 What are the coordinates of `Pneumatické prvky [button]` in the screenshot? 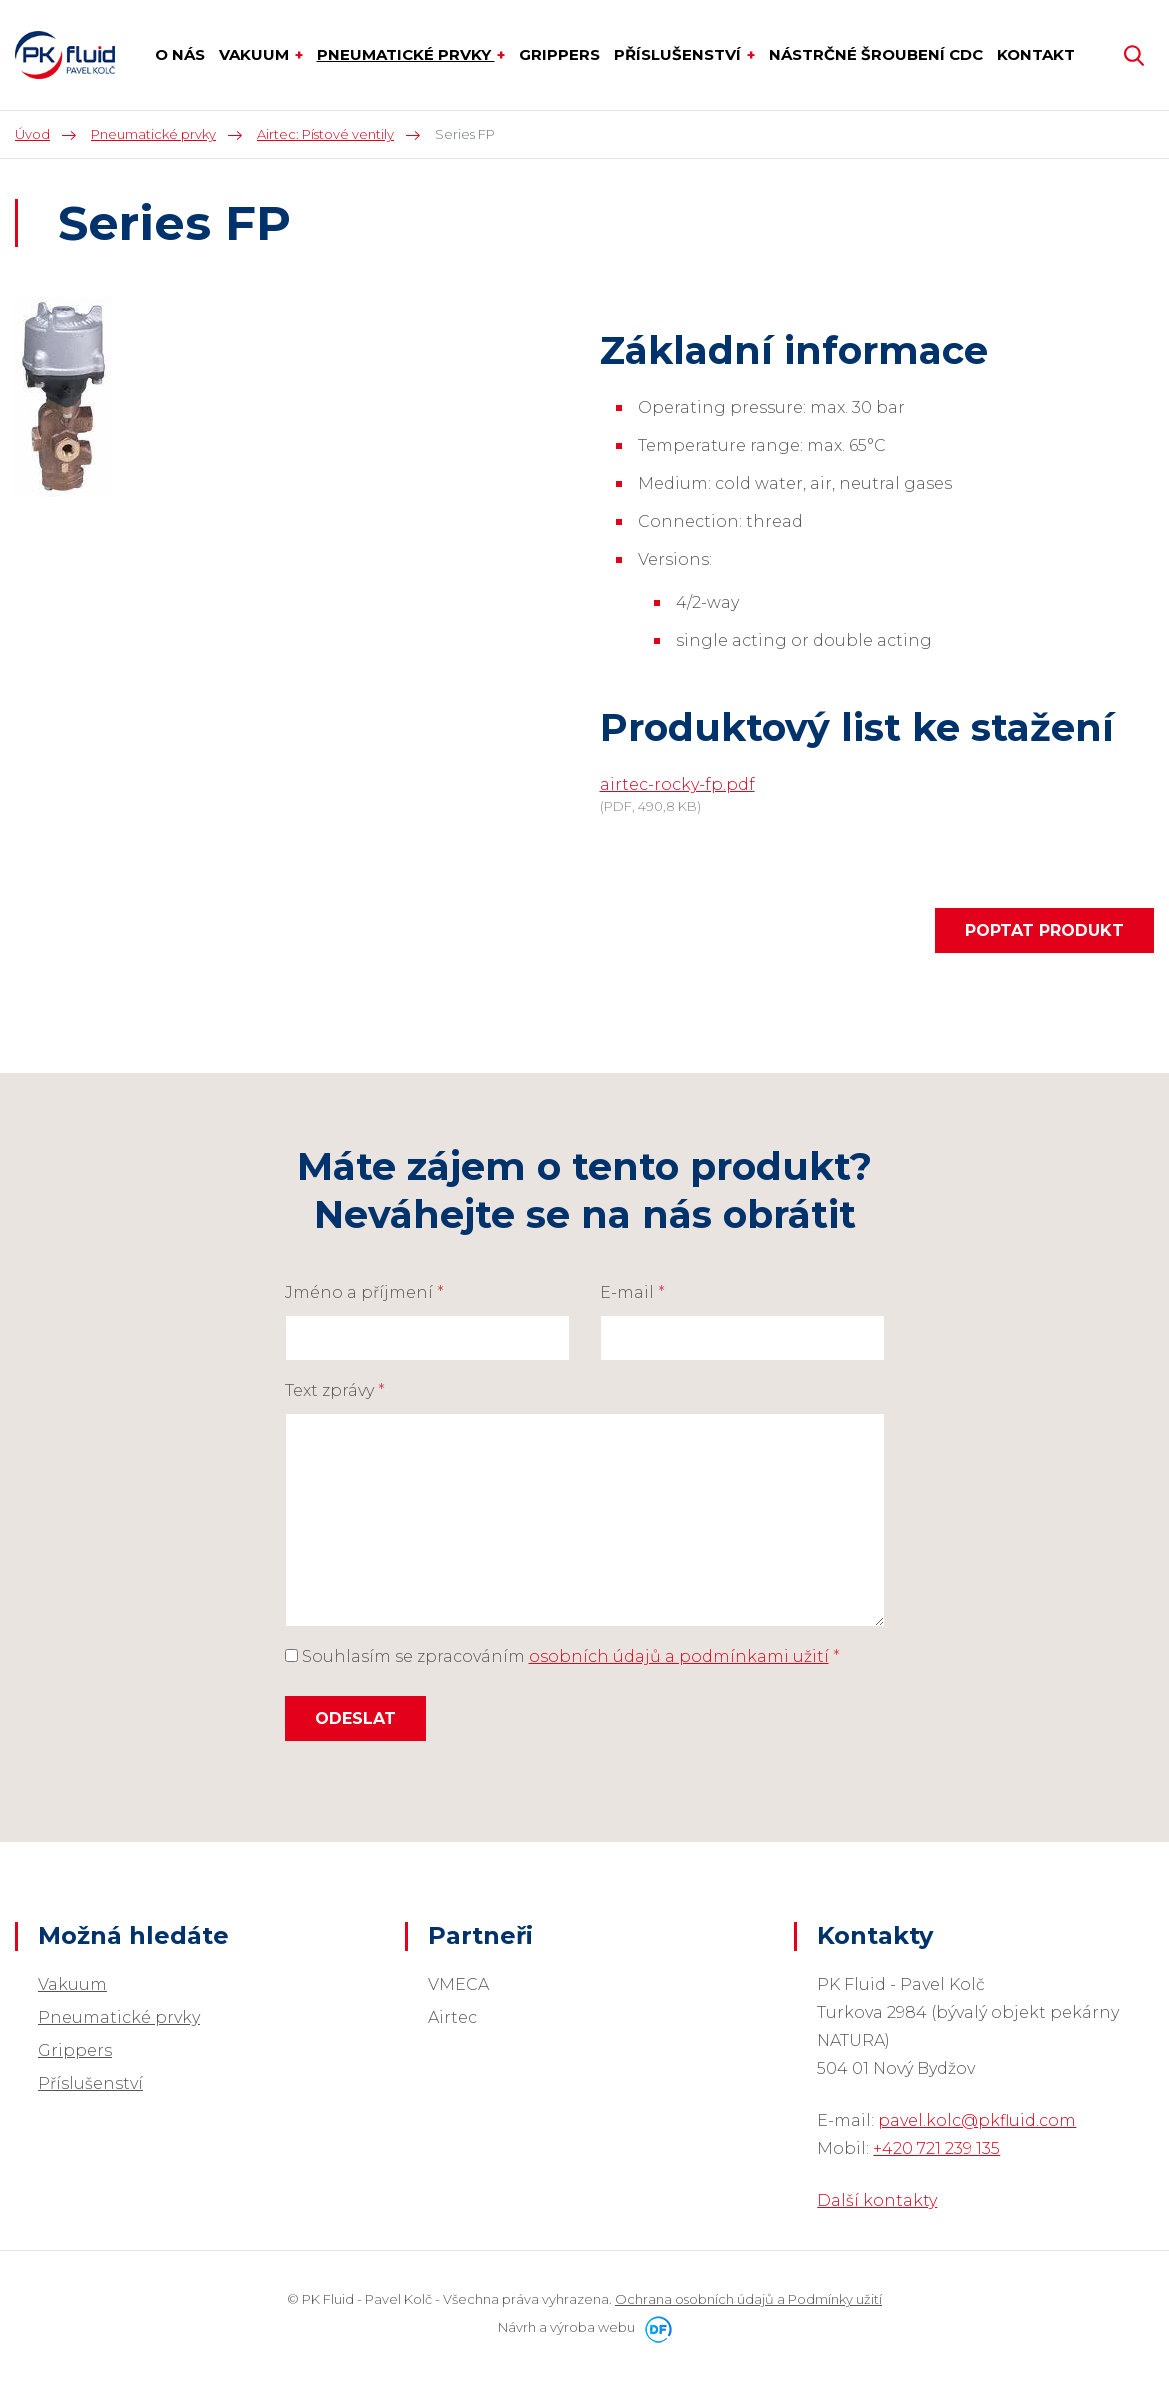 It's located at (406, 54).